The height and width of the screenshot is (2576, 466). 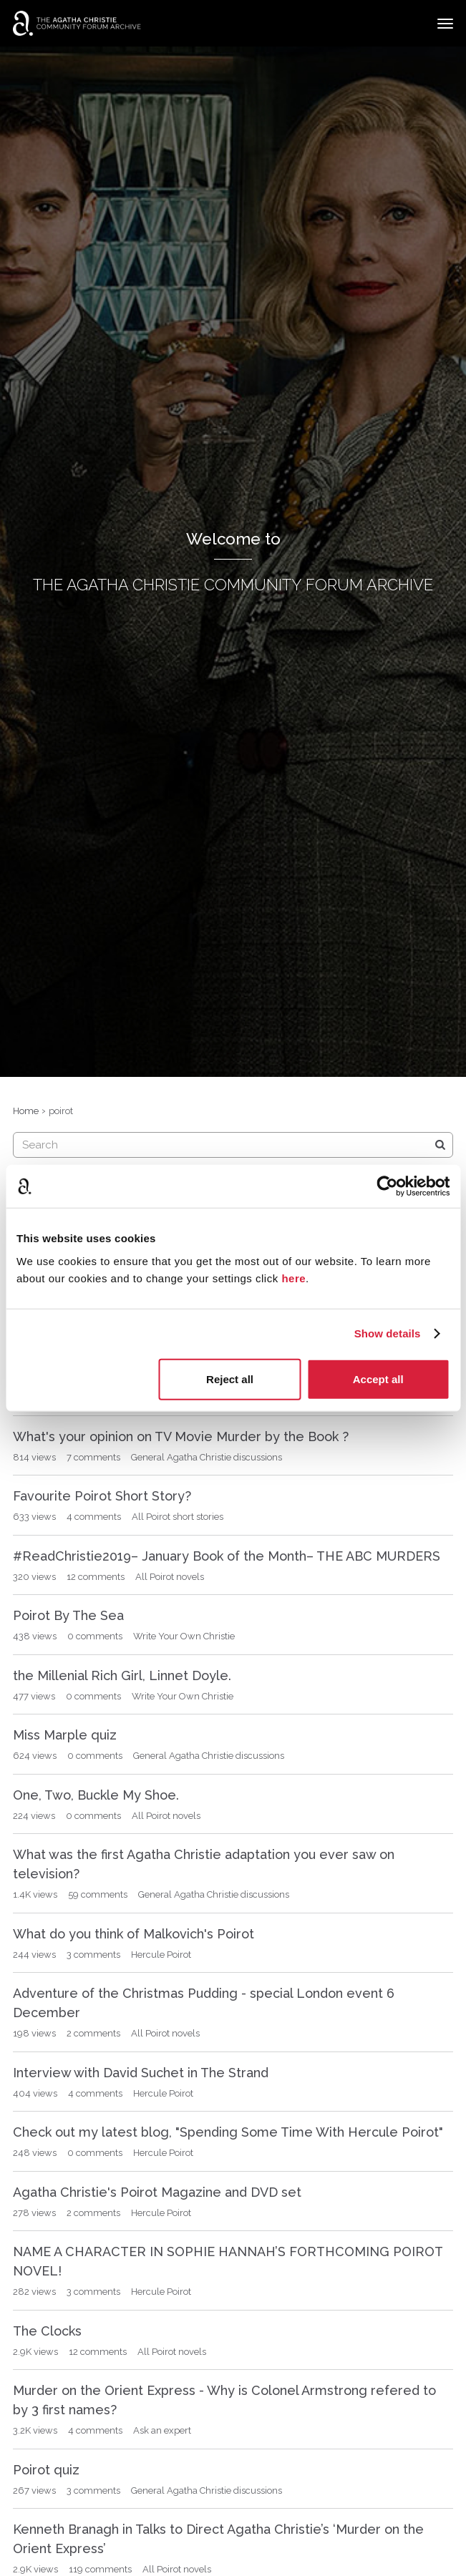 I want to click on [searchbox], so click(x=233, y=1145).